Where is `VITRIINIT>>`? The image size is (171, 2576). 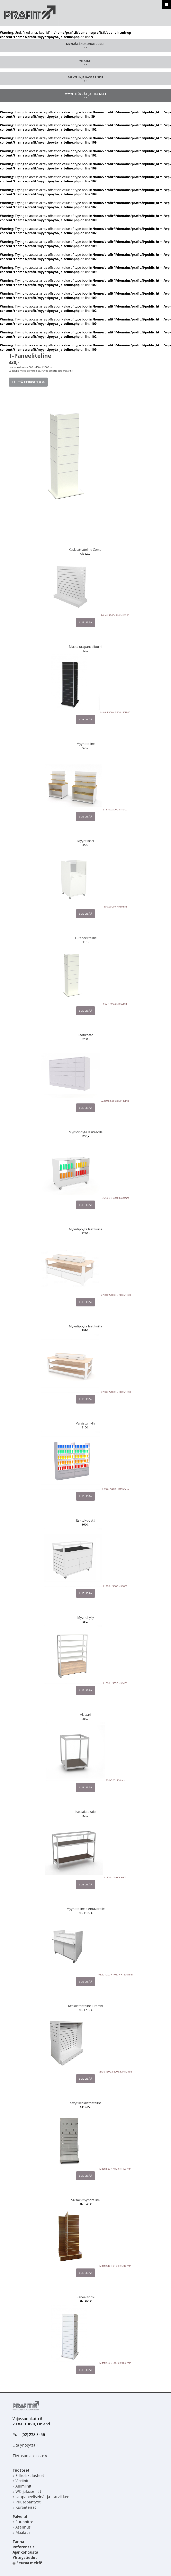 VITRIINIT>> is located at coordinates (85, 62).